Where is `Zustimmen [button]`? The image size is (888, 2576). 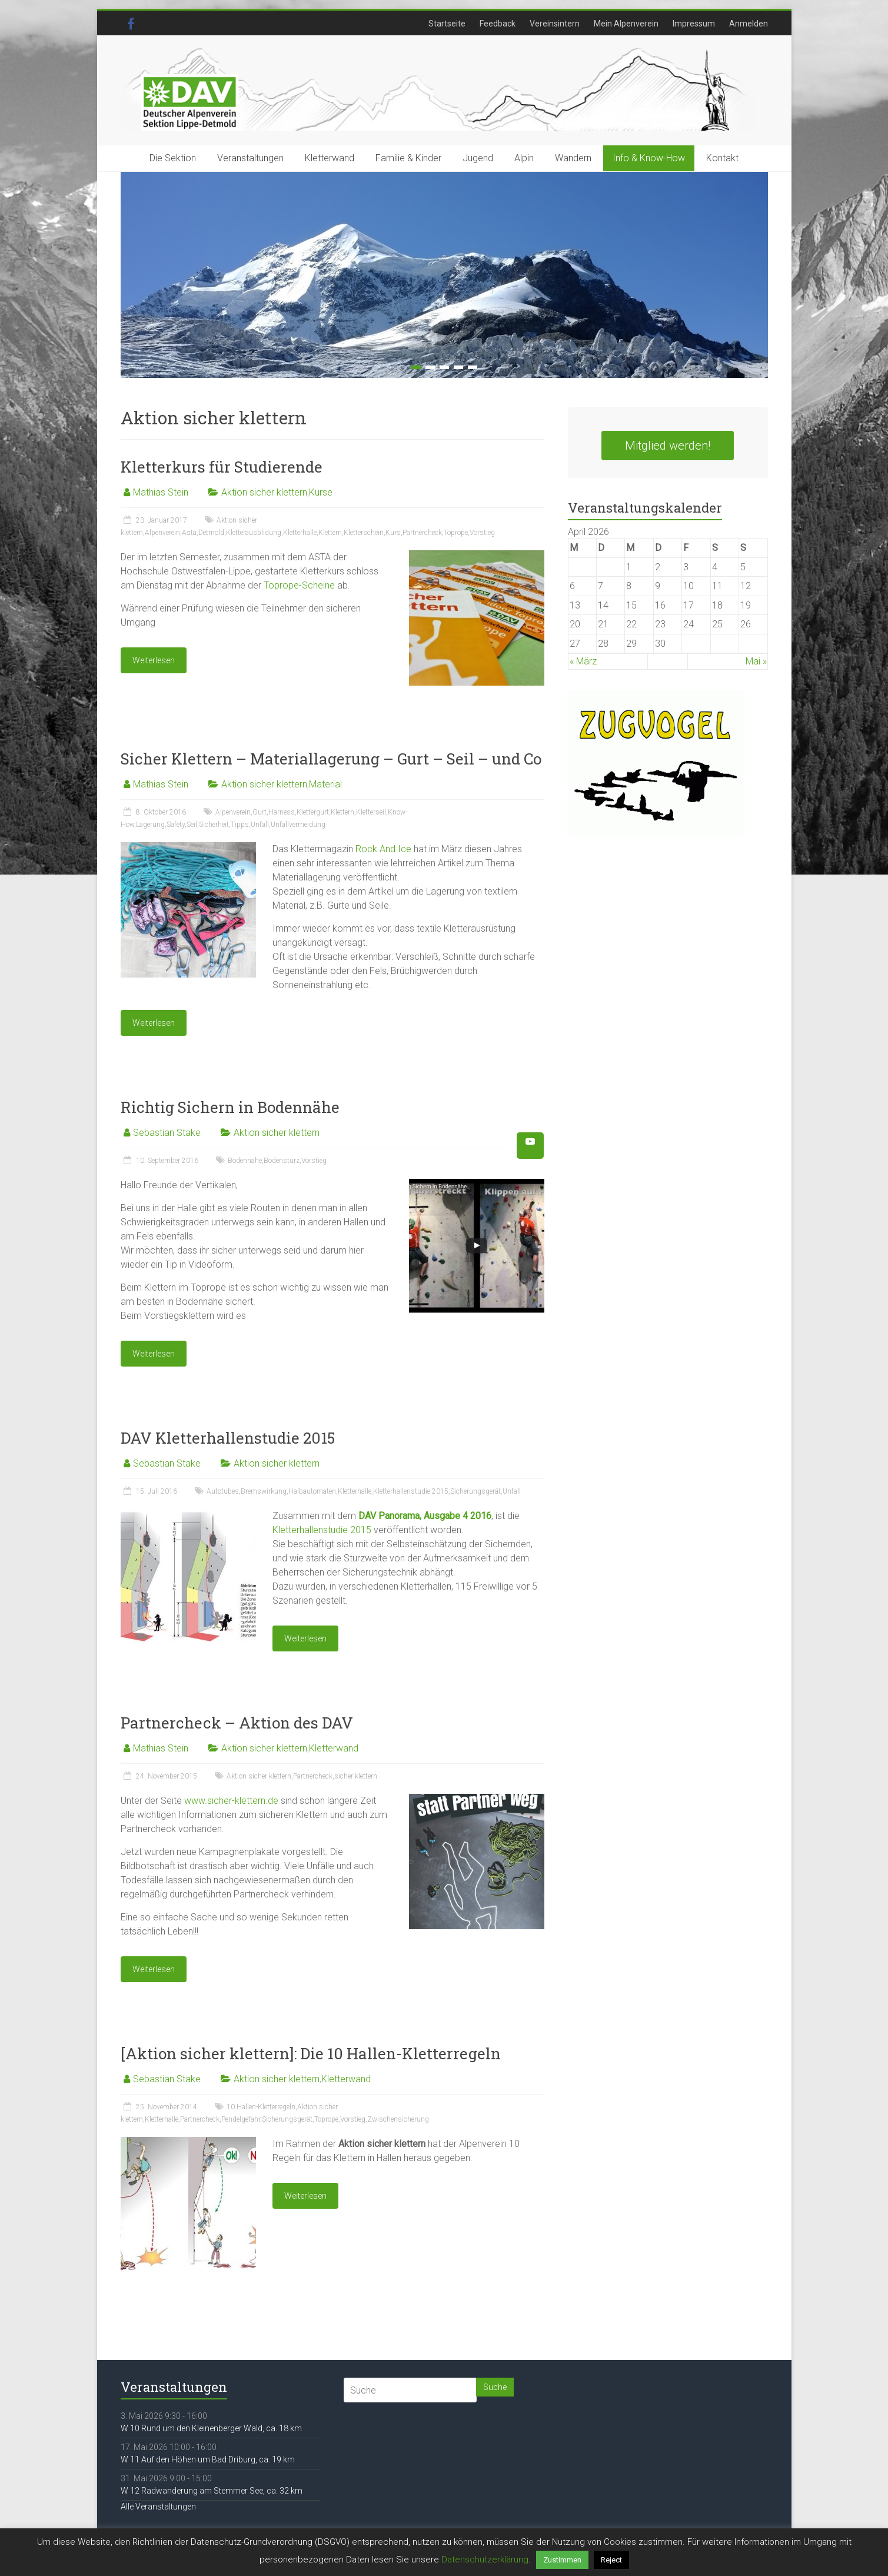 Zustimmen [button] is located at coordinates (562, 2559).